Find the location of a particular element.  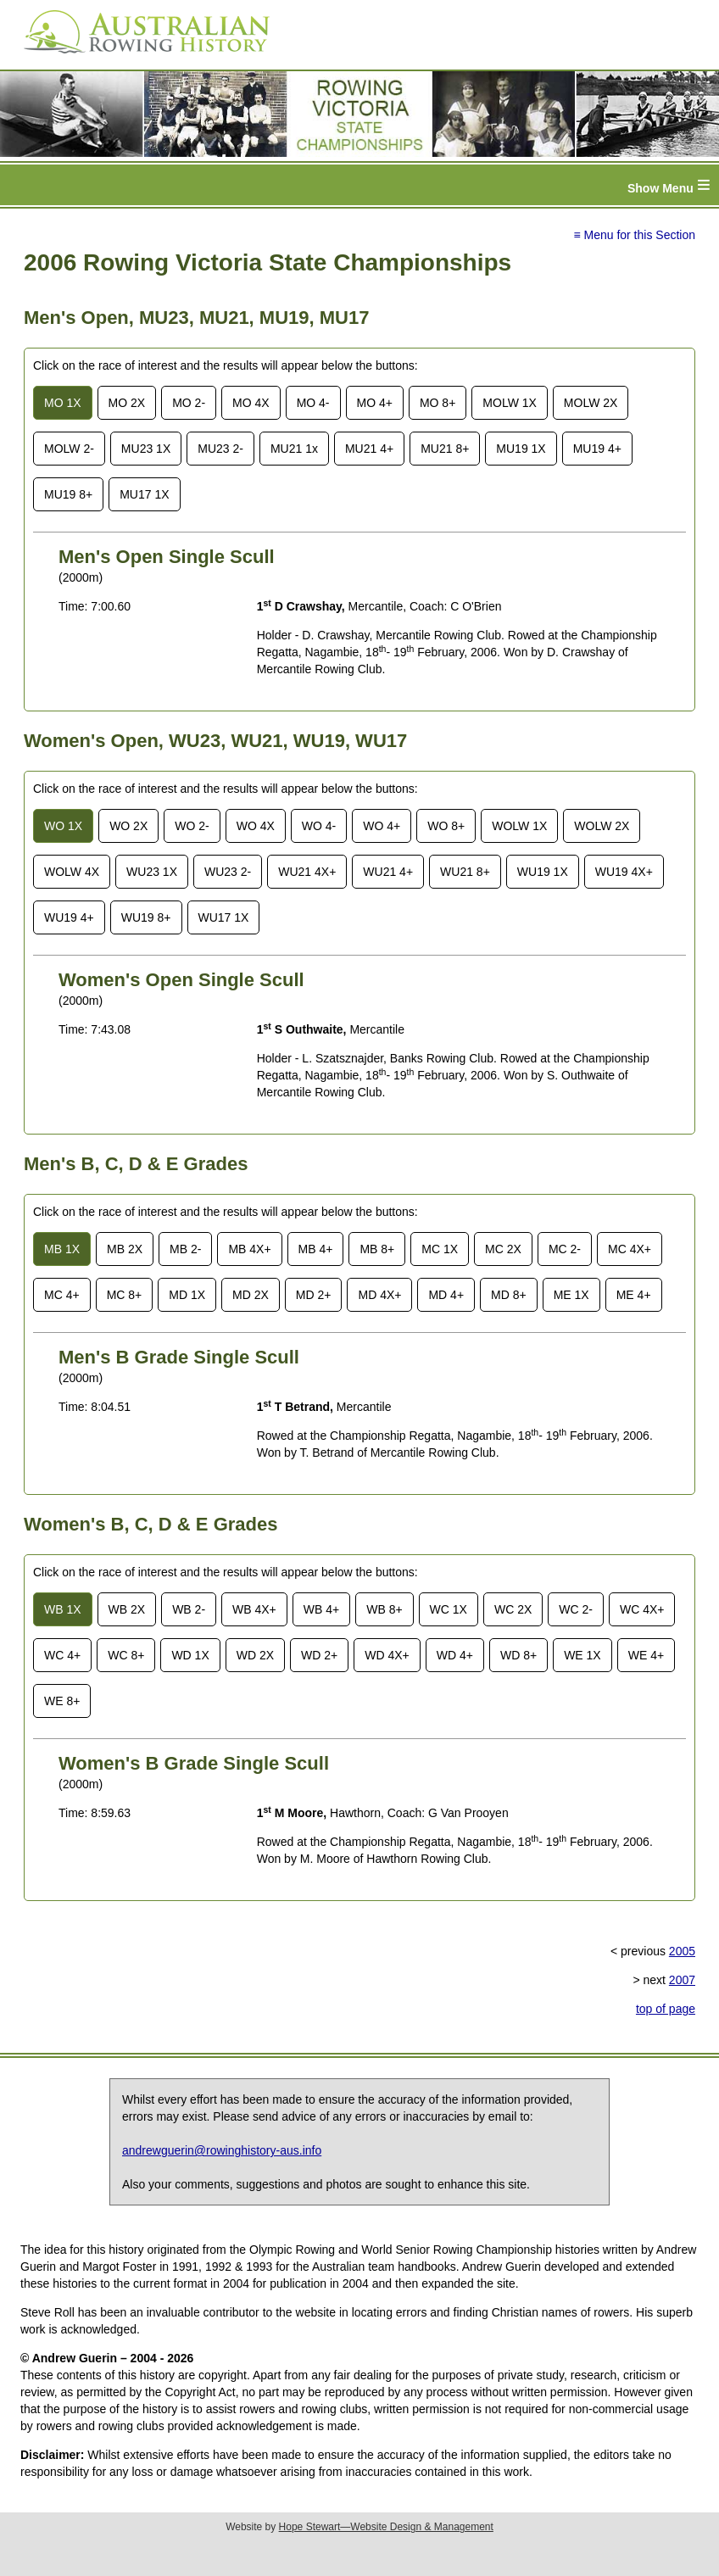

WD 2+ is located at coordinates (319, 1655).